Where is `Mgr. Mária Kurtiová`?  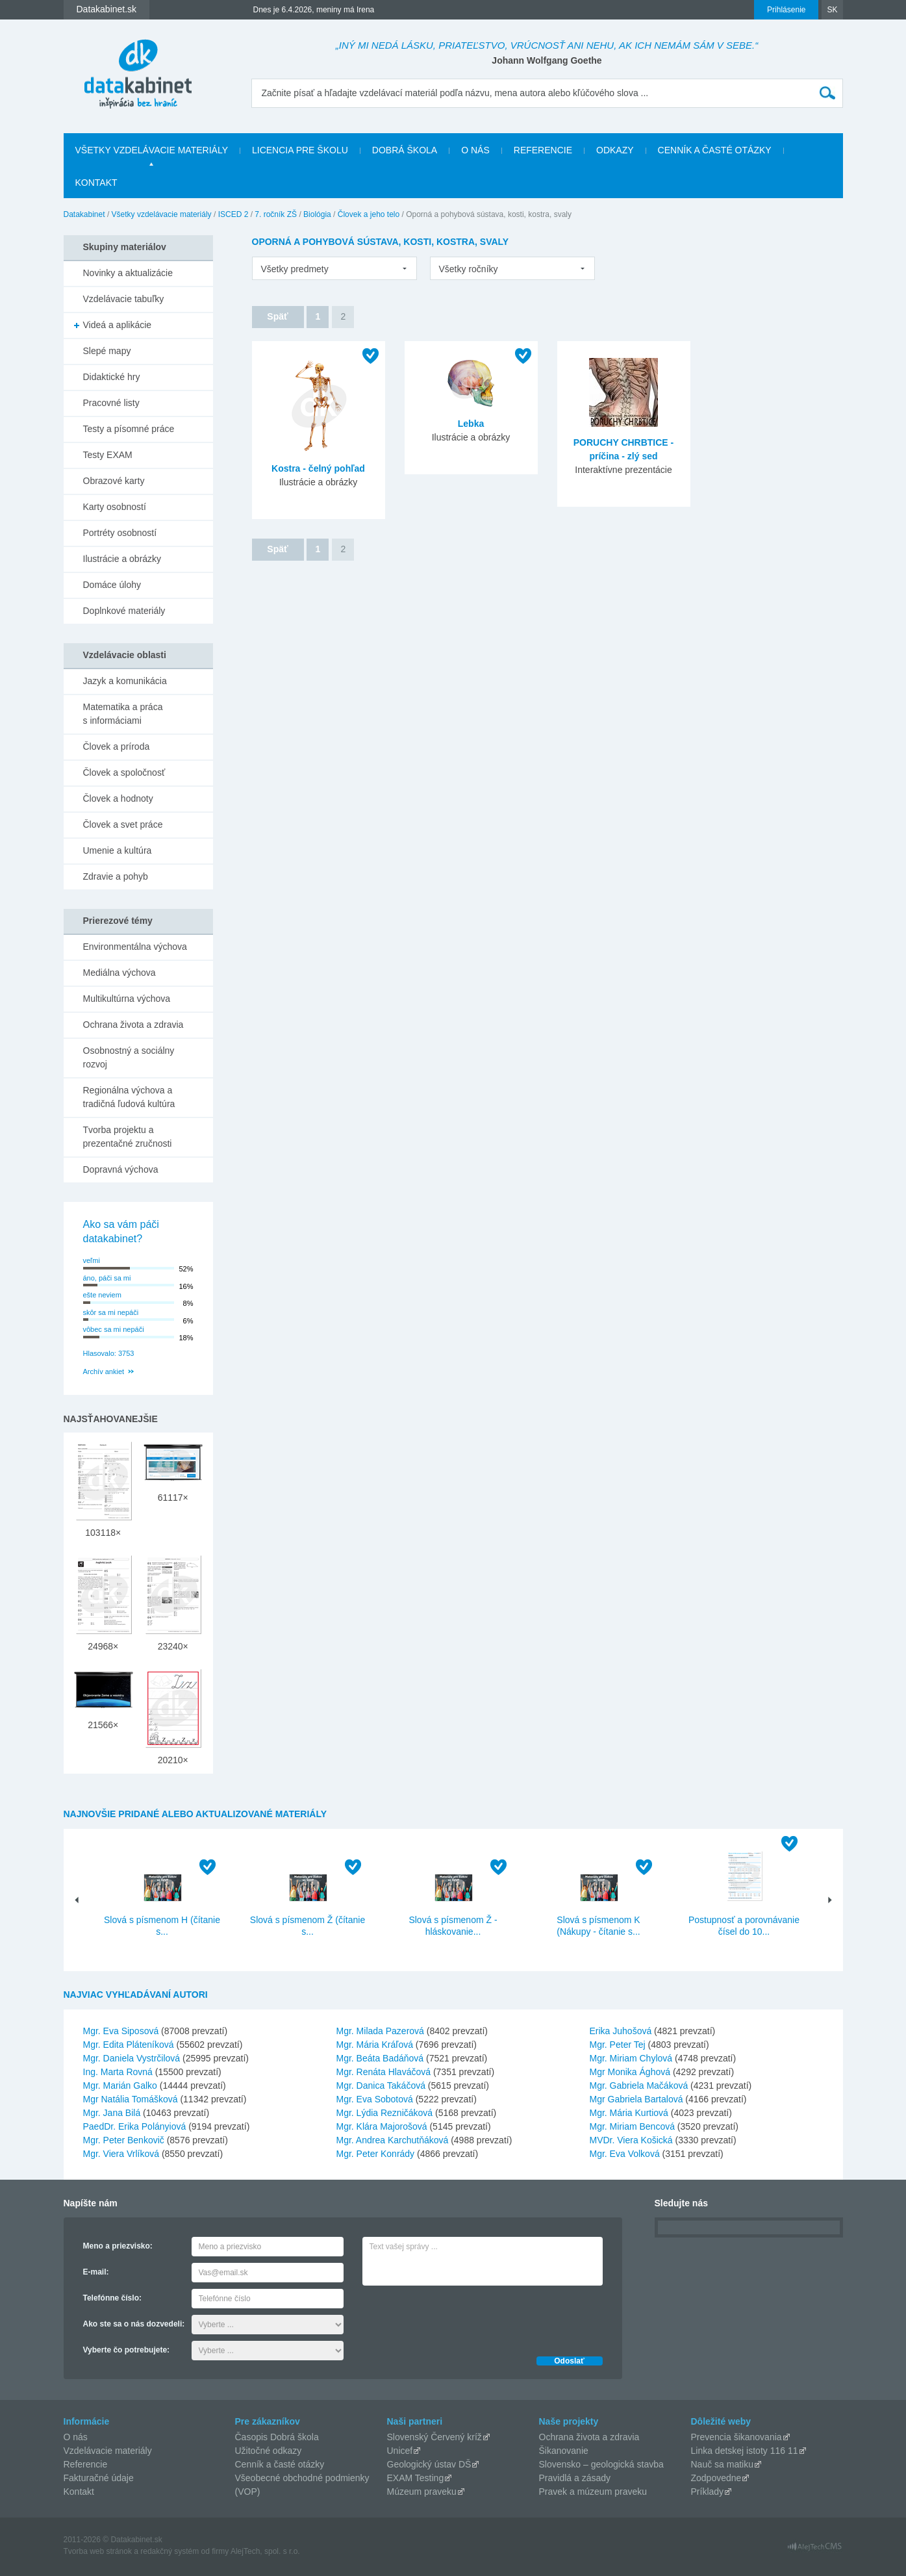 Mgr. Mária Kurtiová is located at coordinates (629, 2113).